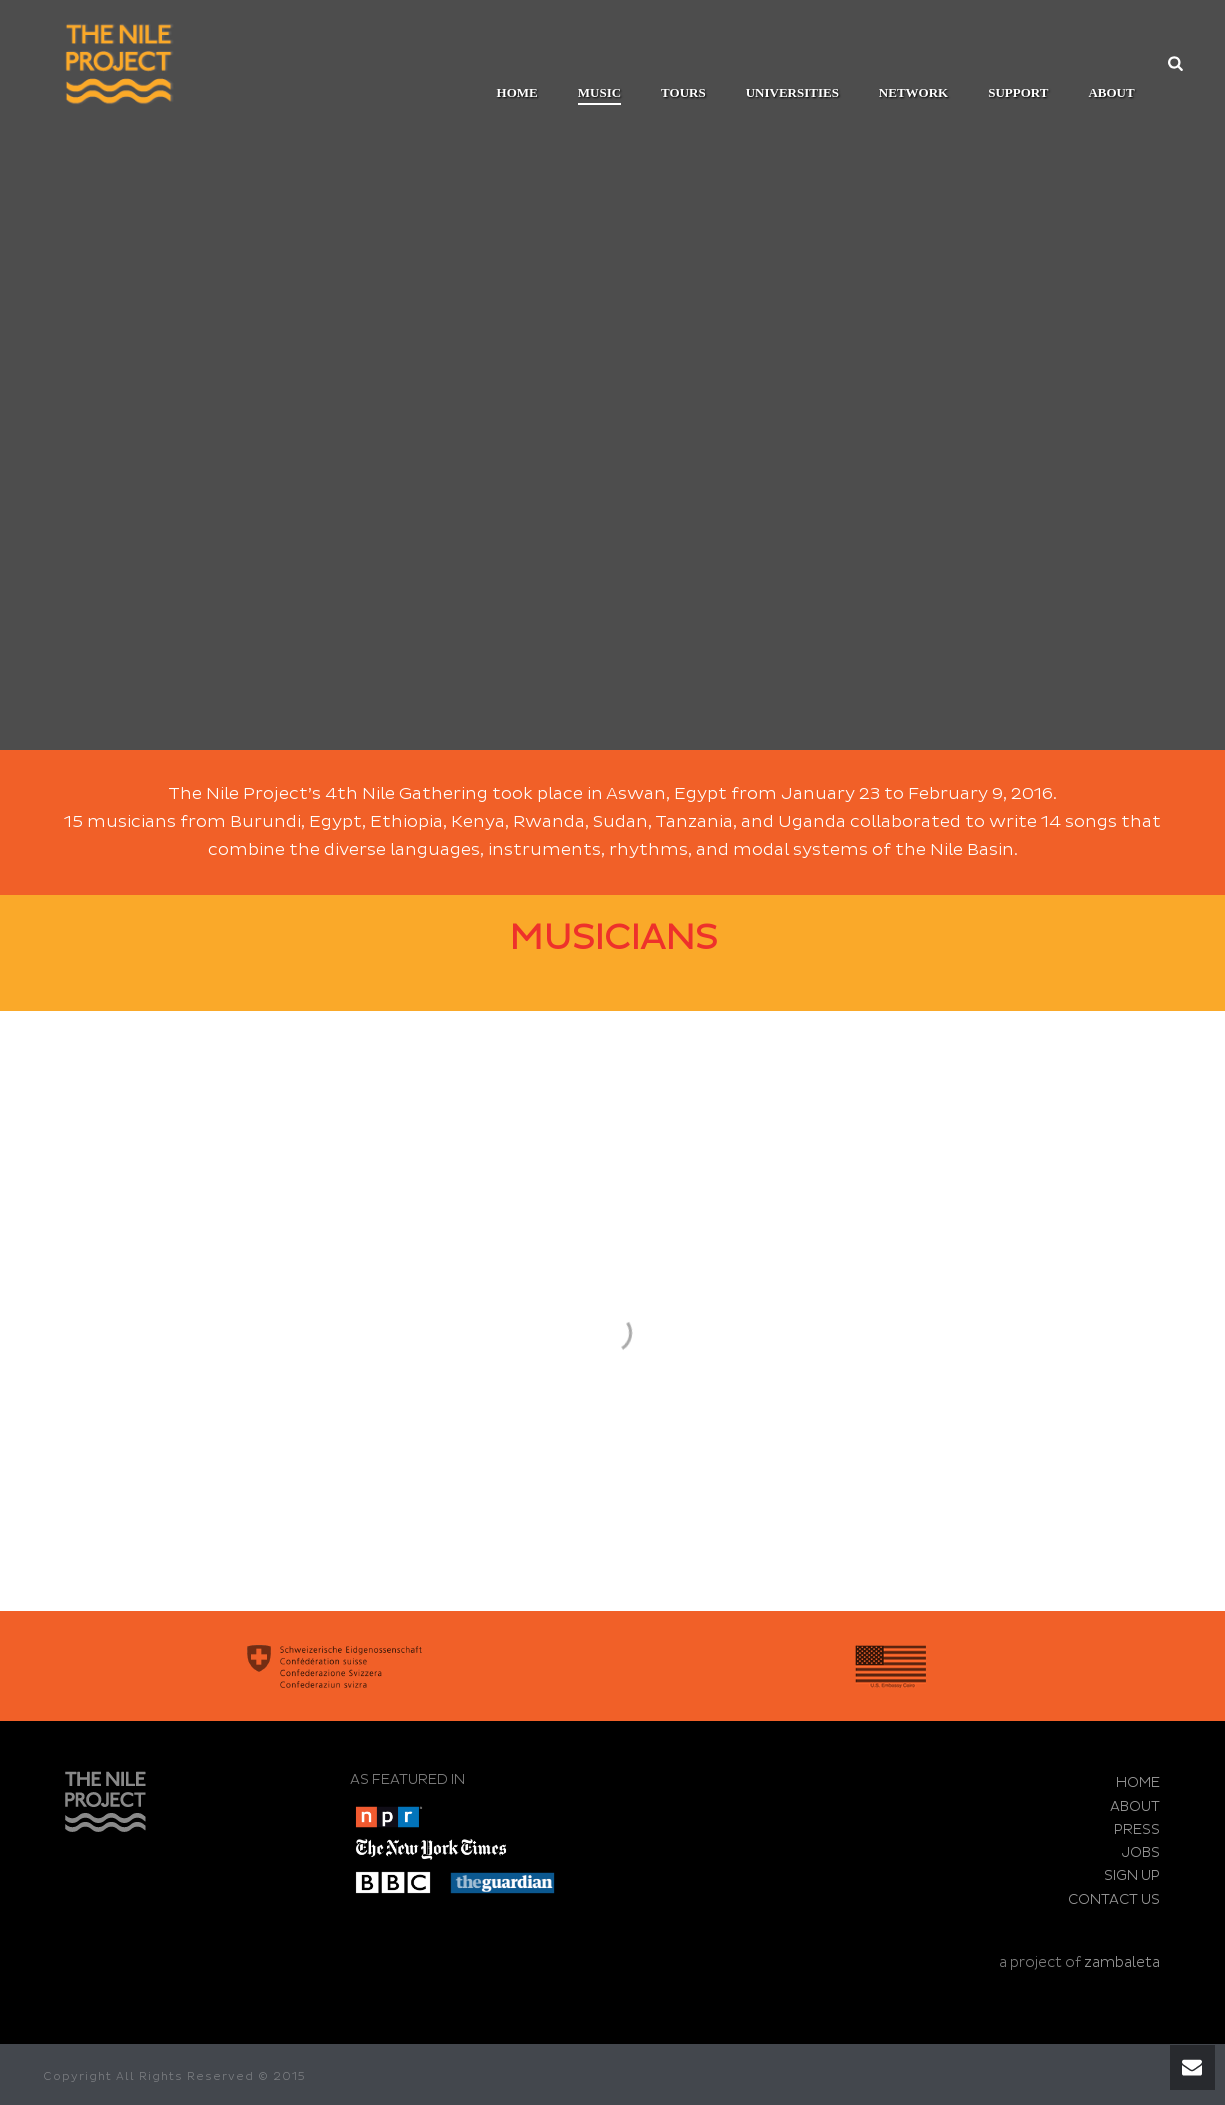 The image size is (1225, 2105). What do you see at coordinates (1111, 92) in the screenshot?
I see `ABOUT` at bounding box center [1111, 92].